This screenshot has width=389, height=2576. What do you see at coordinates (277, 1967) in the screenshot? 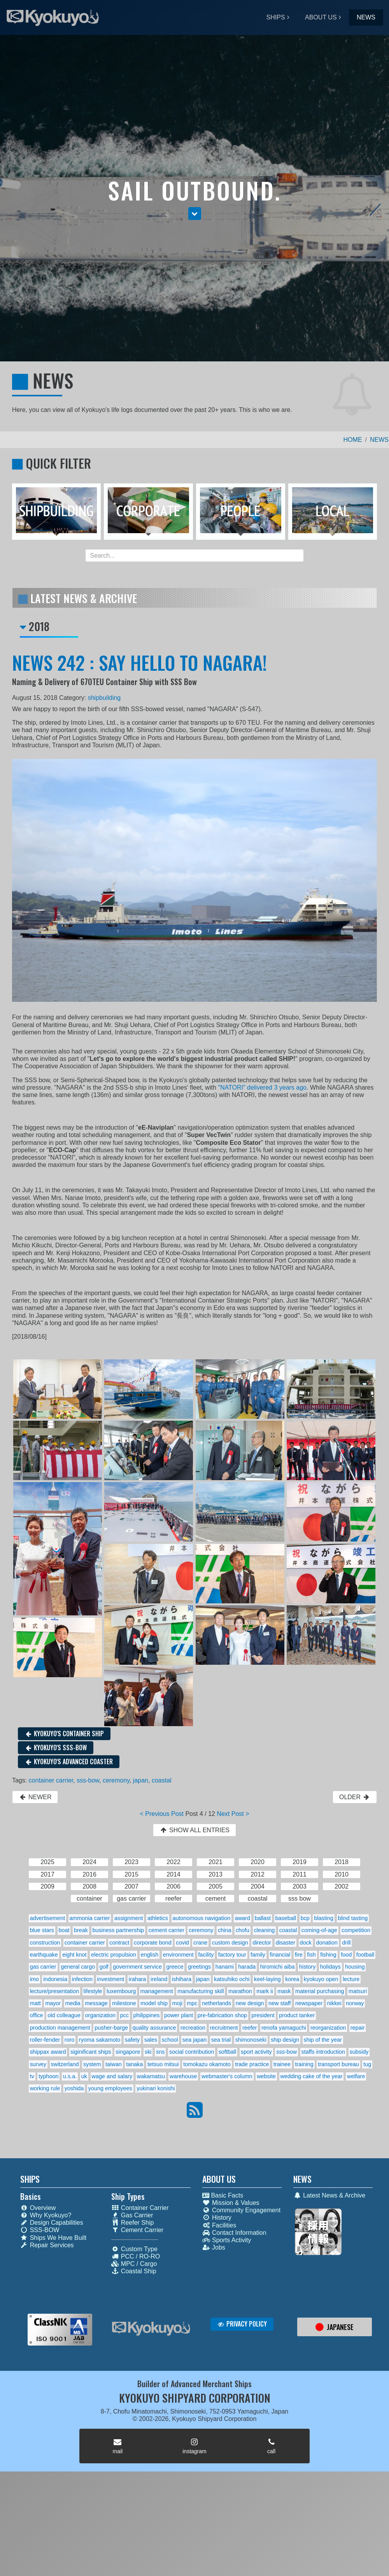
I see `hiromichi aiba` at bounding box center [277, 1967].